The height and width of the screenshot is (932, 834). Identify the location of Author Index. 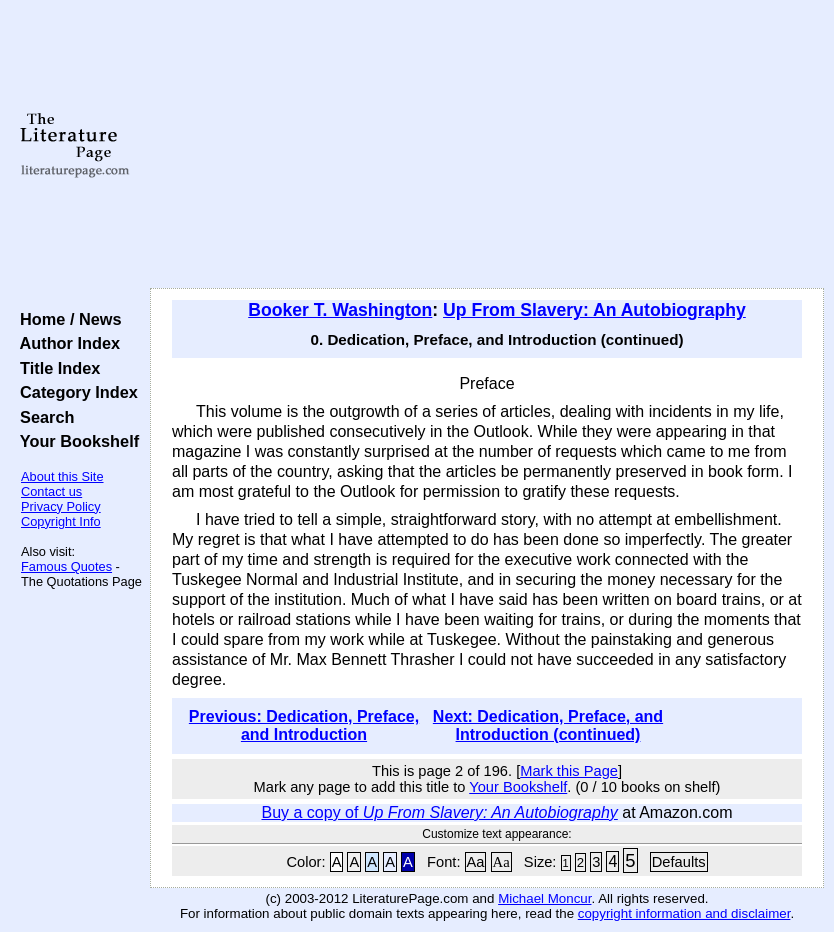
(65, 343).